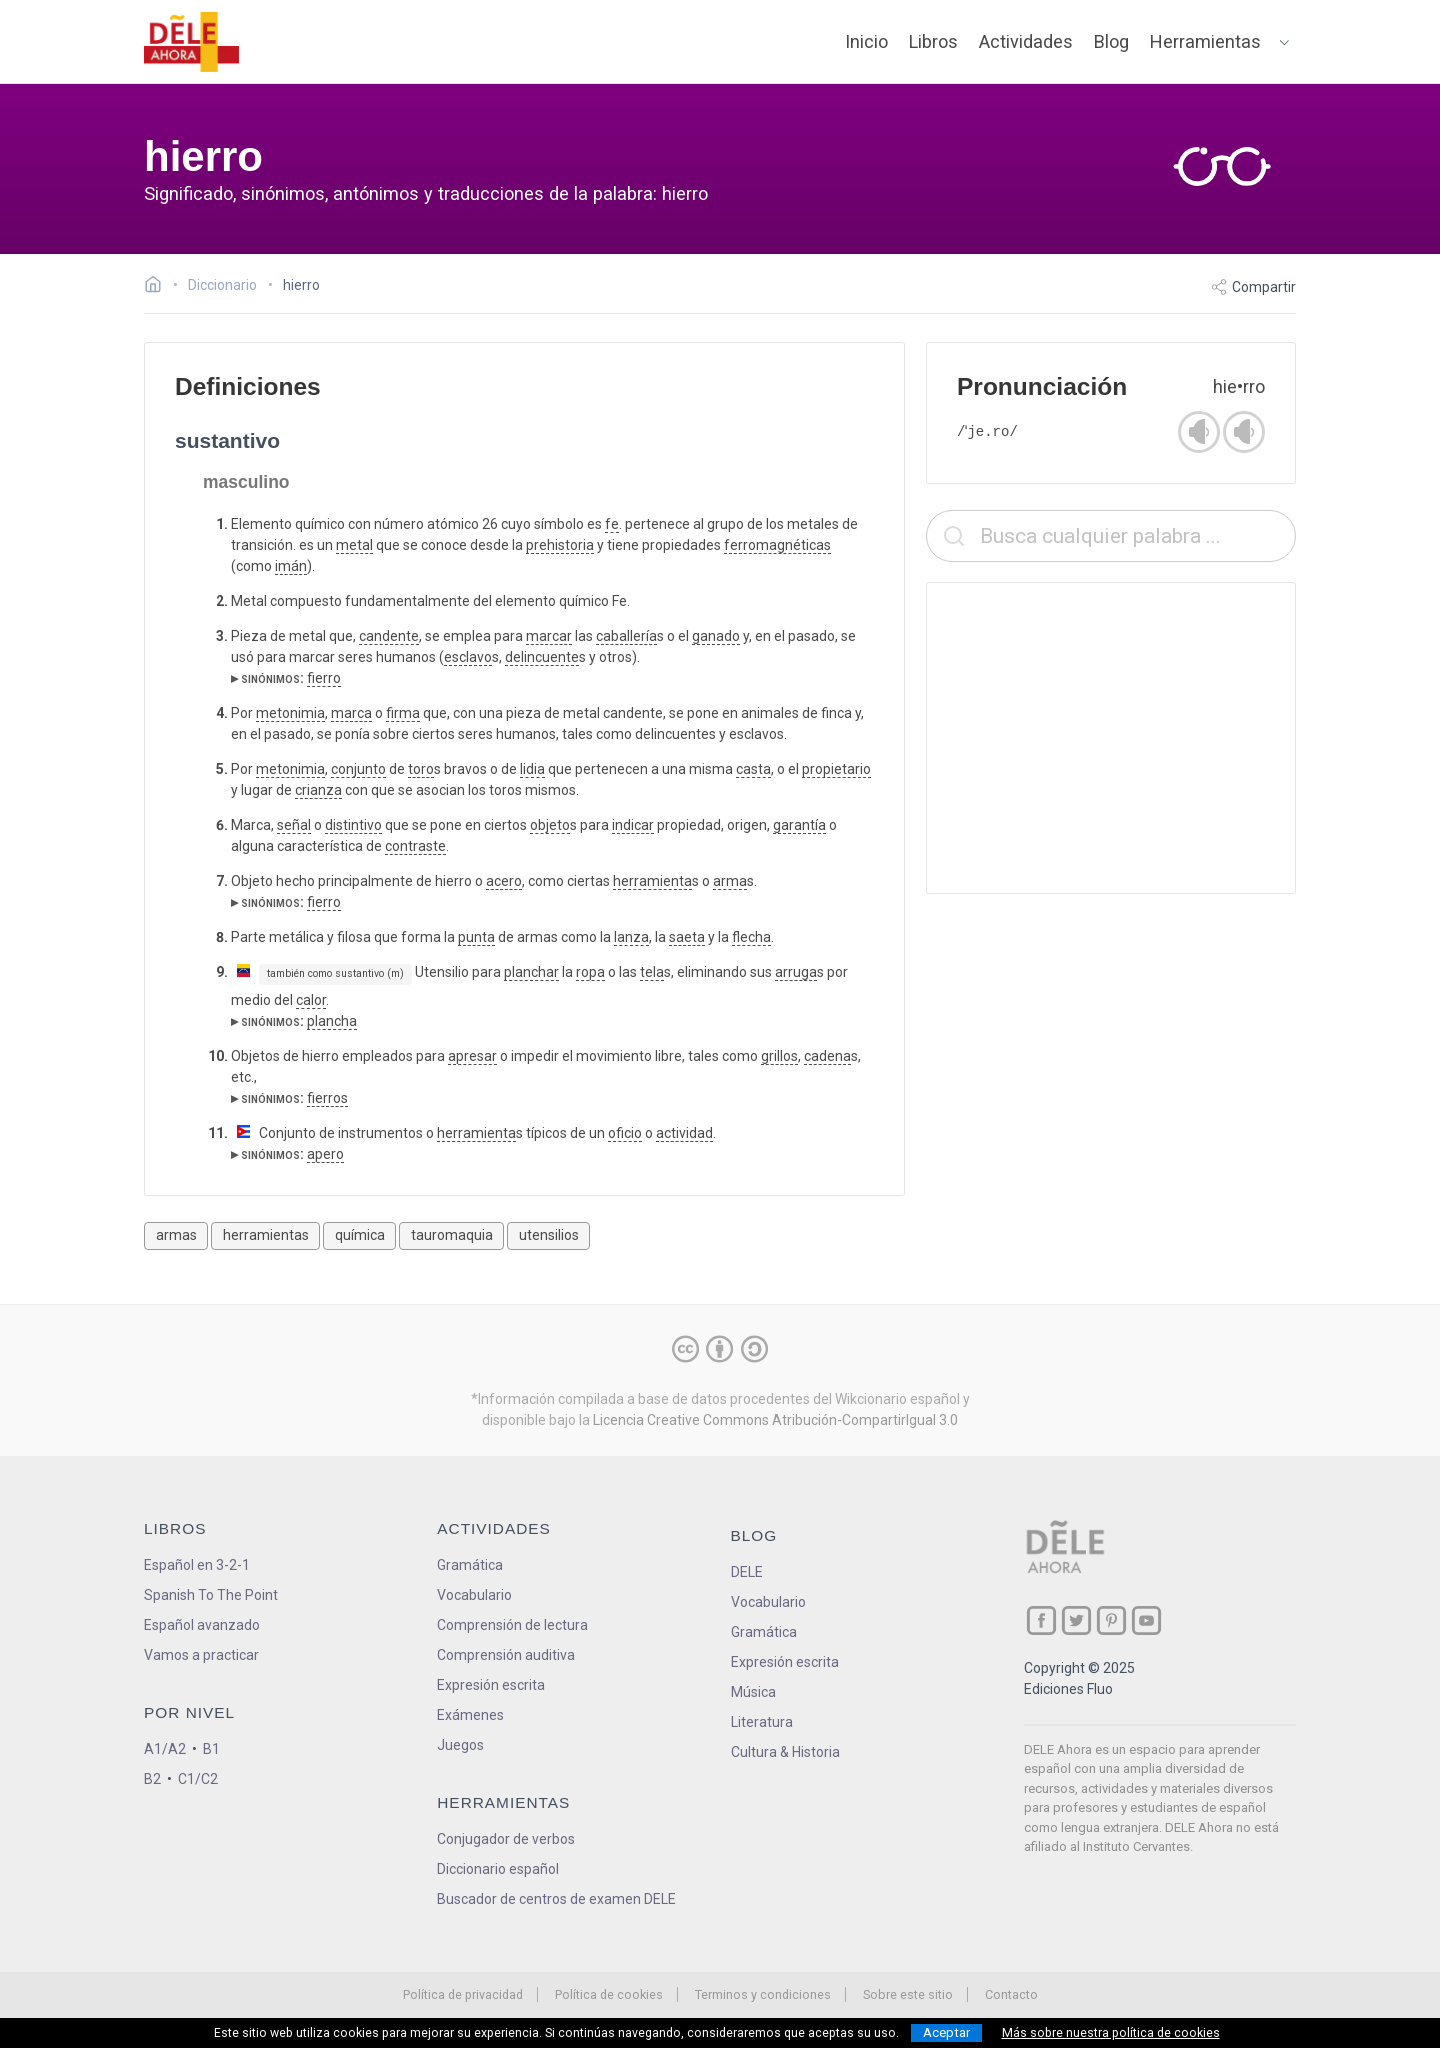 The height and width of the screenshot is (2048, 1440). Describe the element at coordinates (202, 1625) in the screenshot. I see `Español avanzado` at that location.